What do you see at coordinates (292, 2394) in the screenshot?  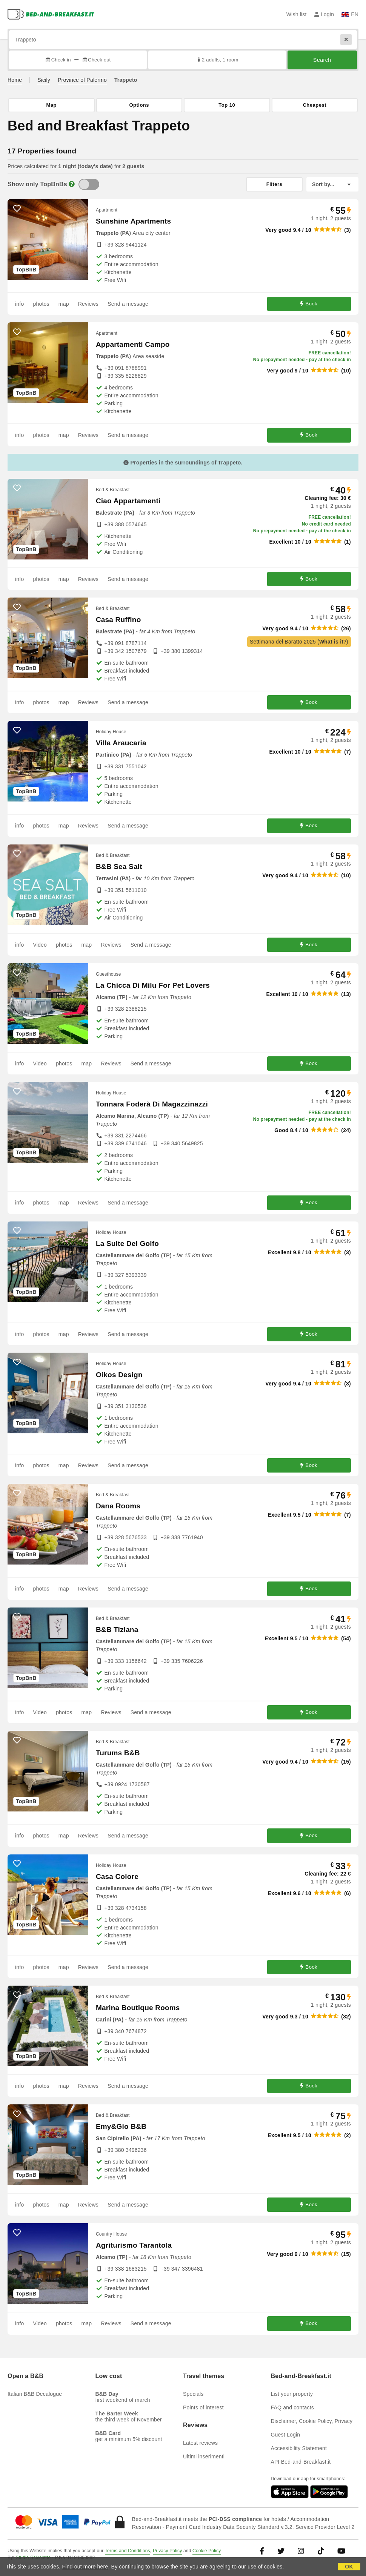 I see `List your property` at bounding box center [292, 2394].